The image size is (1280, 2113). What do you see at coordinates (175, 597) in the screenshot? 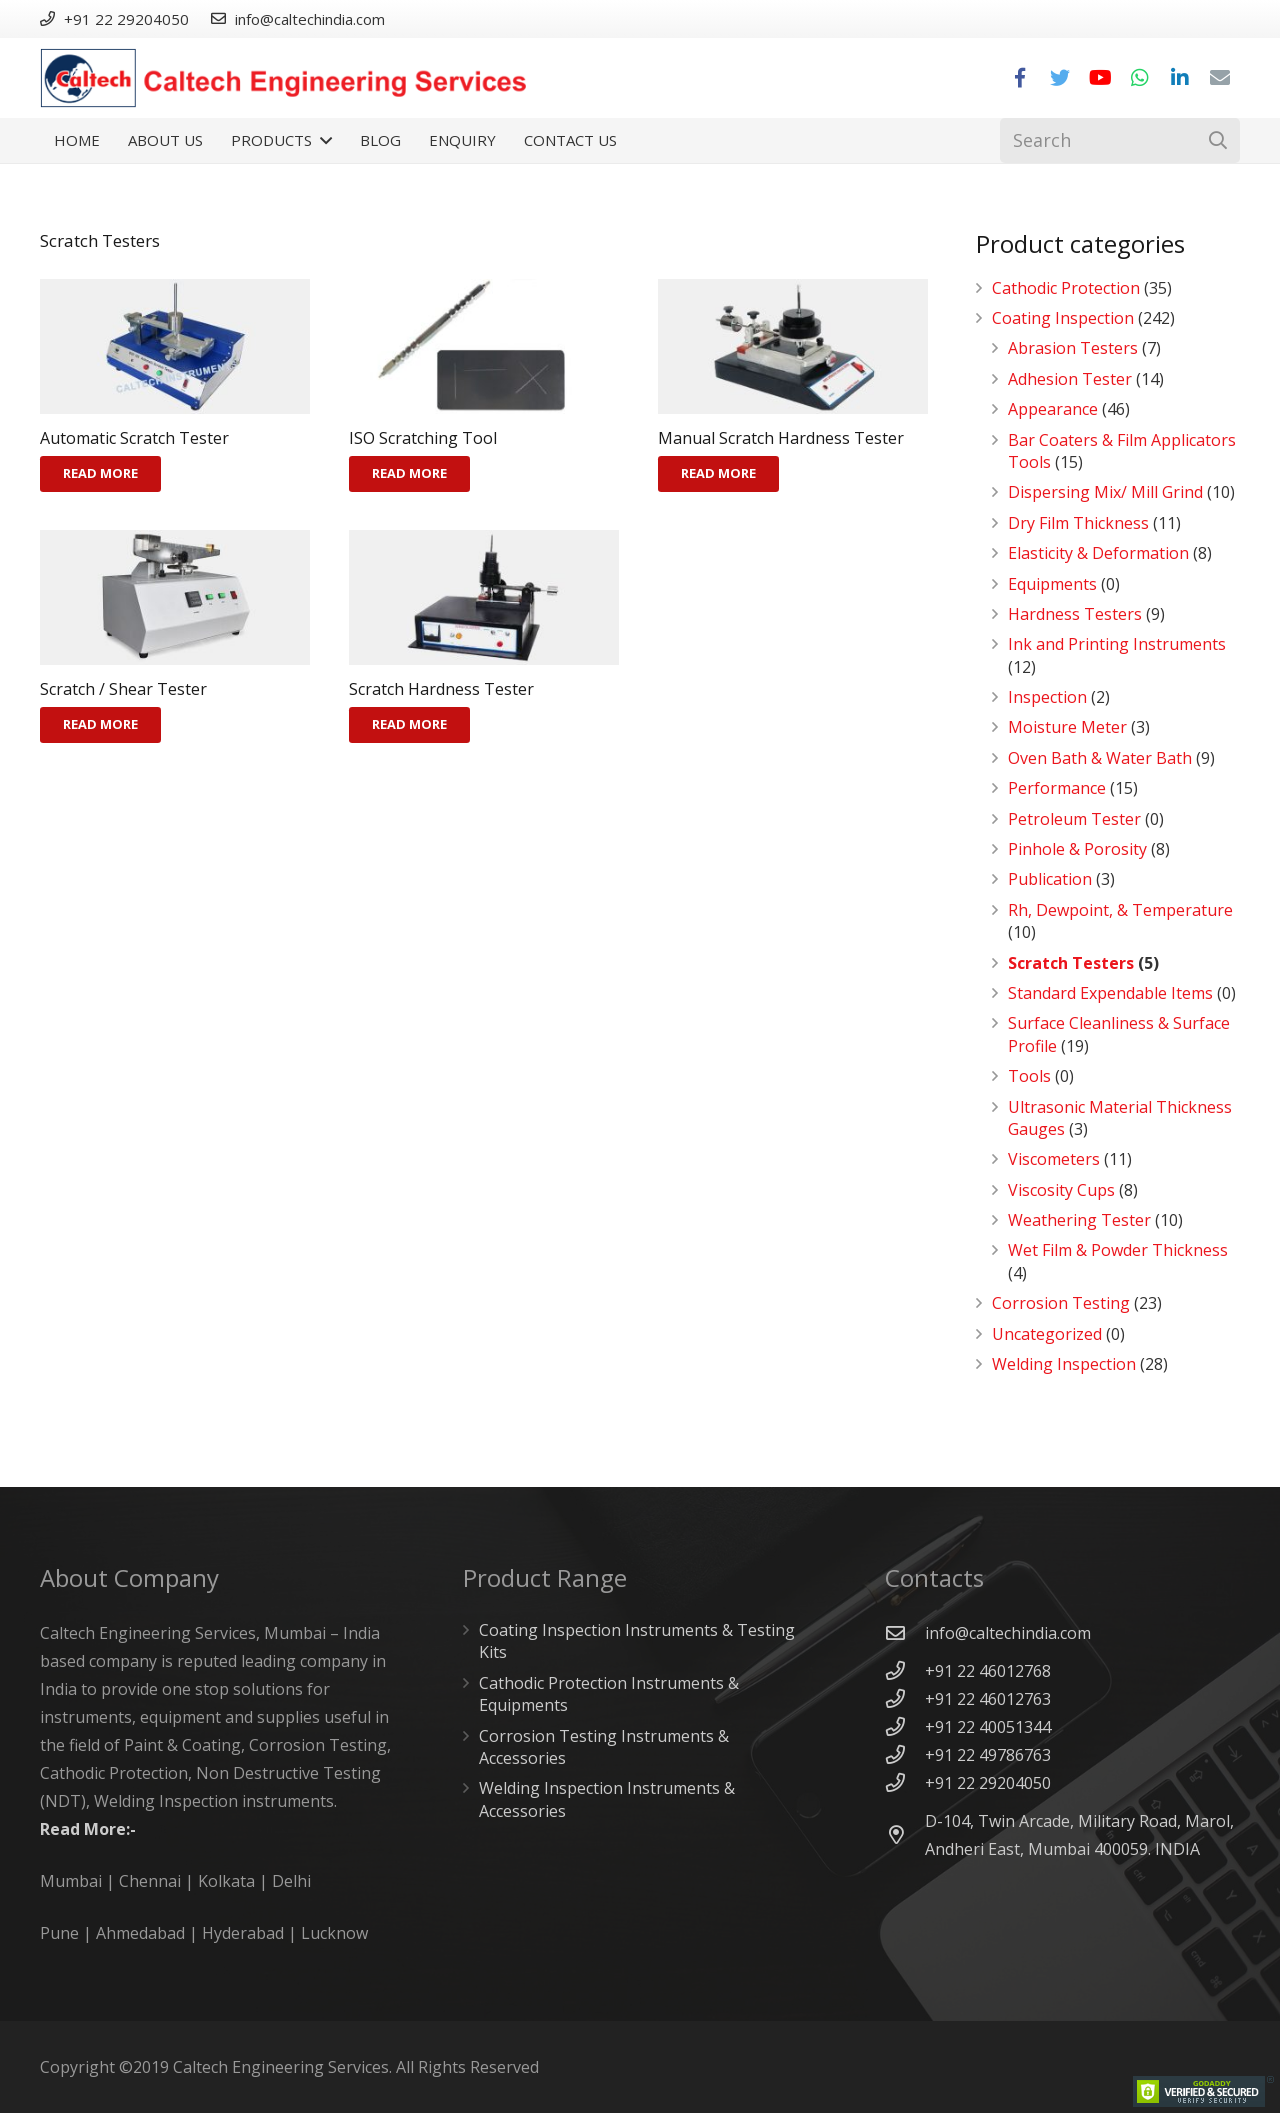
I see `[Scratch / Shear Tester]` at bounding box center [175, 597].